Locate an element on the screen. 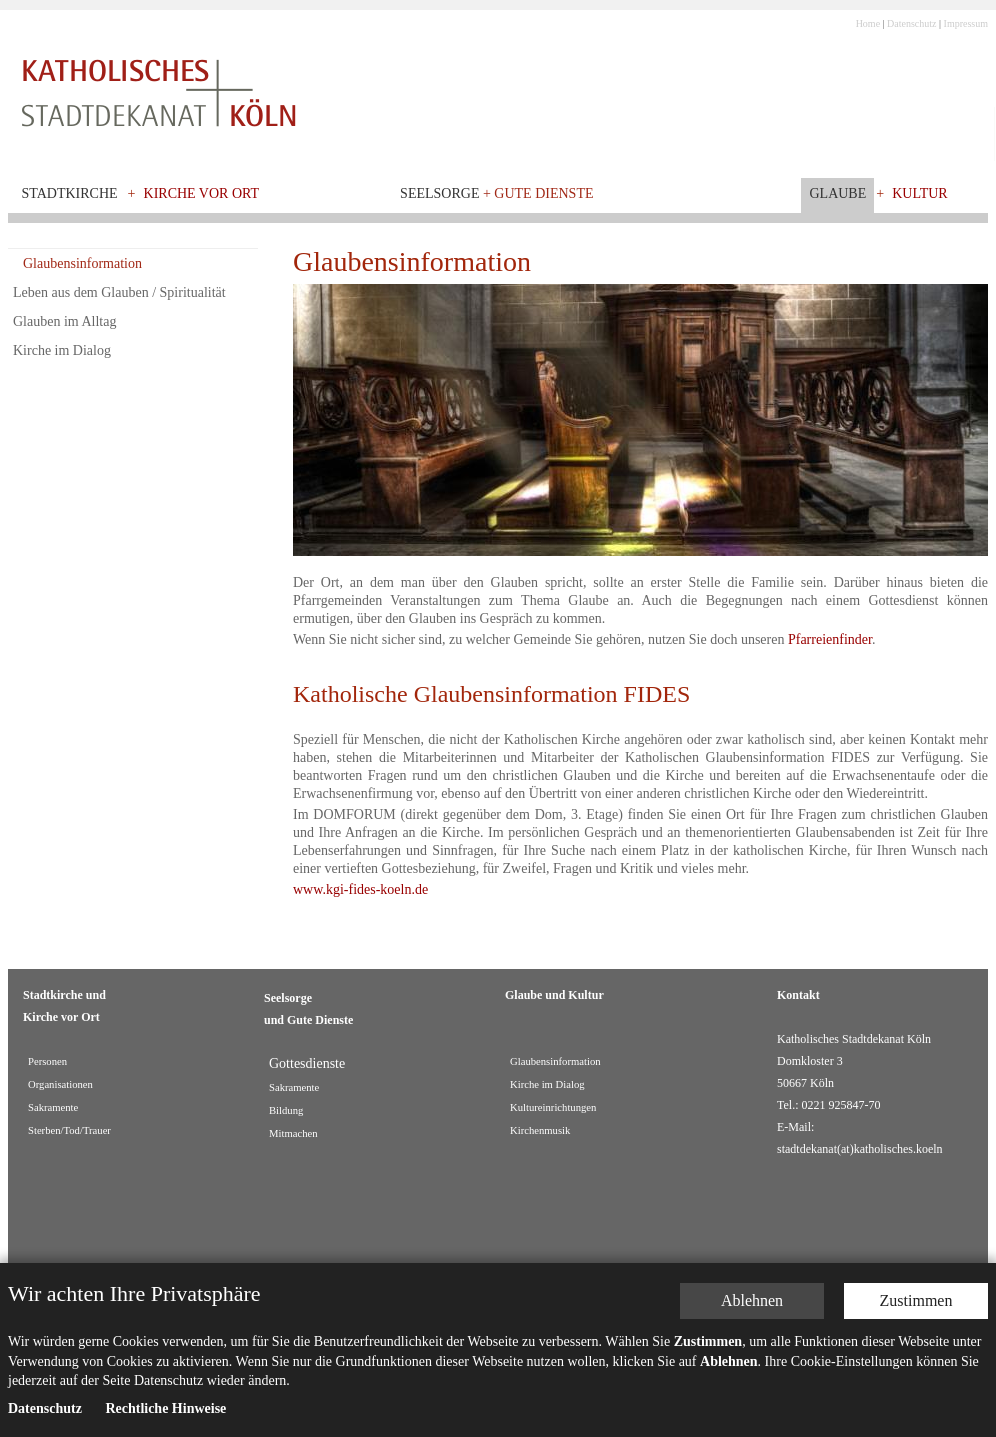  Ablehnen is located at coordinates (752, 1289).